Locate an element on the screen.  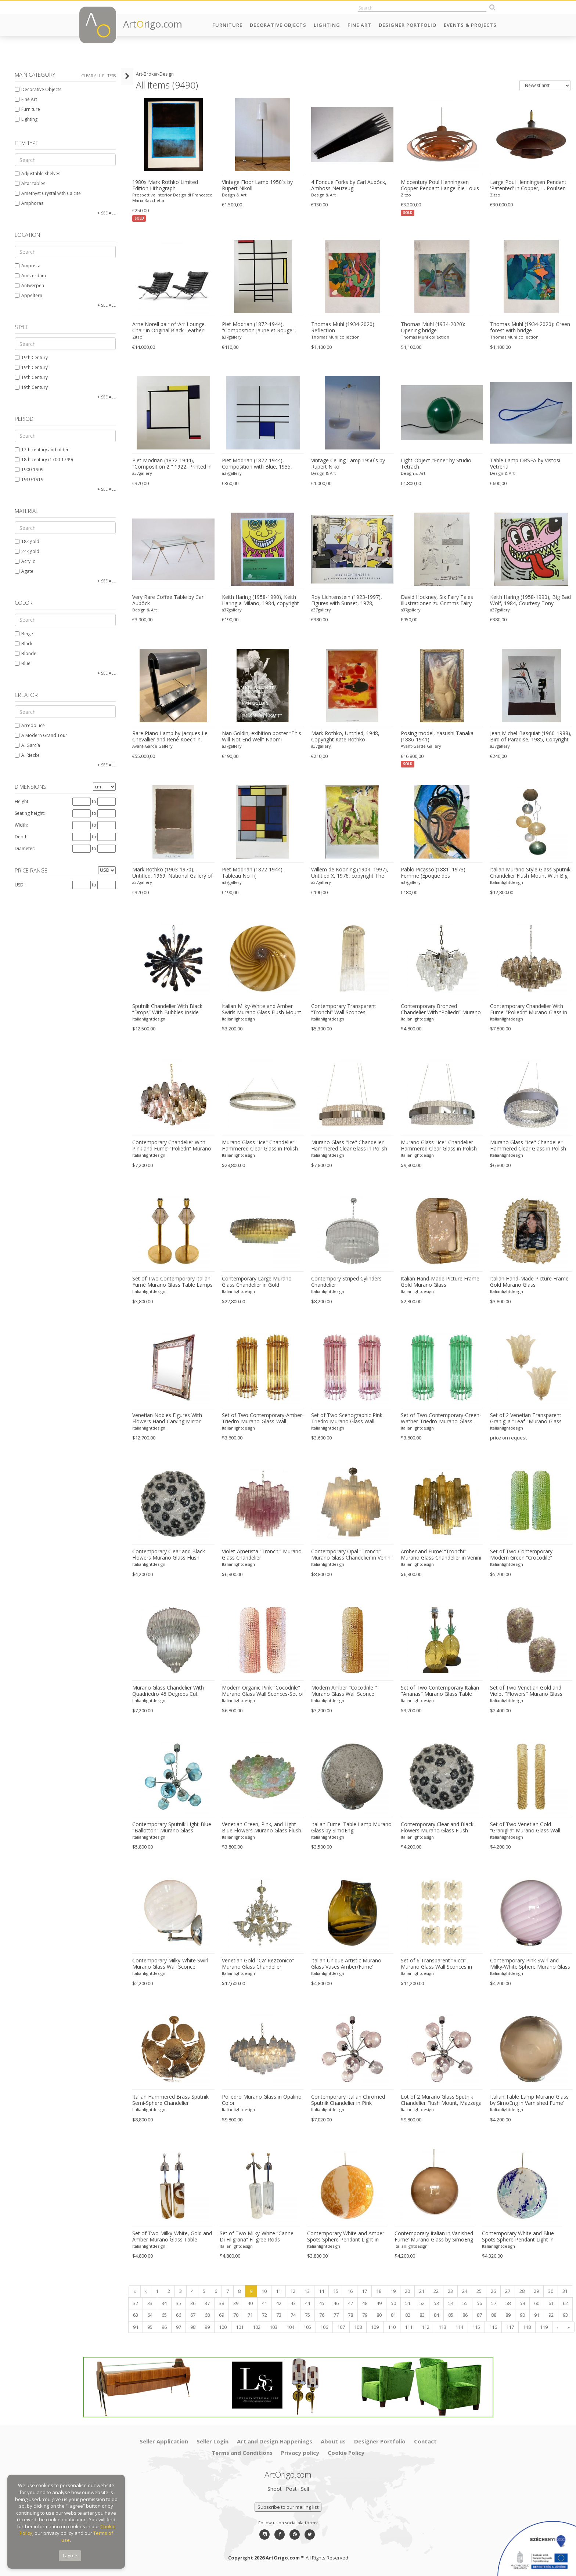
50 is located at coordinates (393, 2303).